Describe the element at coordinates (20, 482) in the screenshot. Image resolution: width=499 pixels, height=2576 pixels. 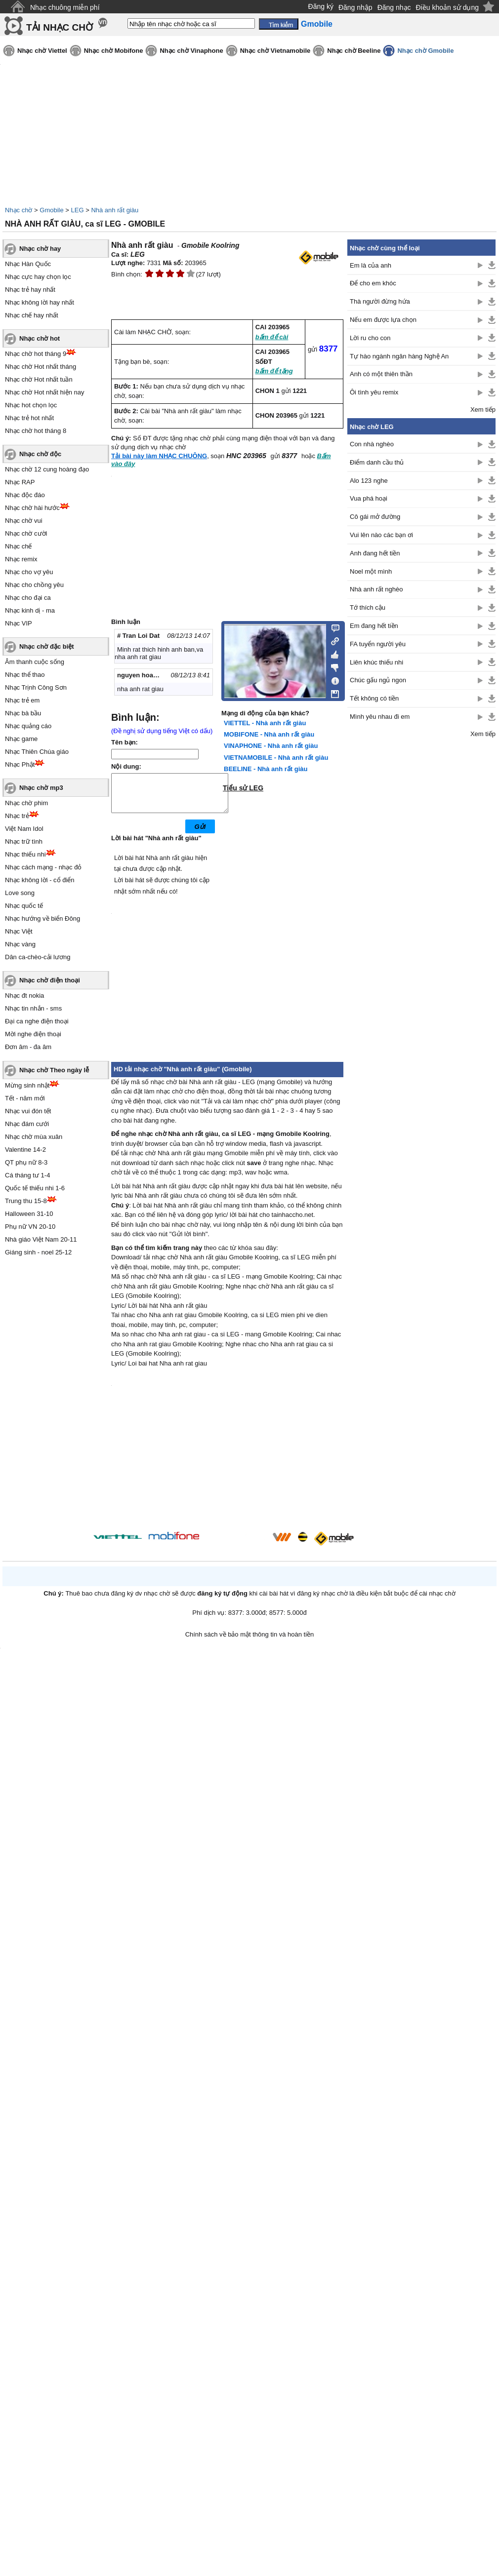
I see `Nhạc RAP` at that location.